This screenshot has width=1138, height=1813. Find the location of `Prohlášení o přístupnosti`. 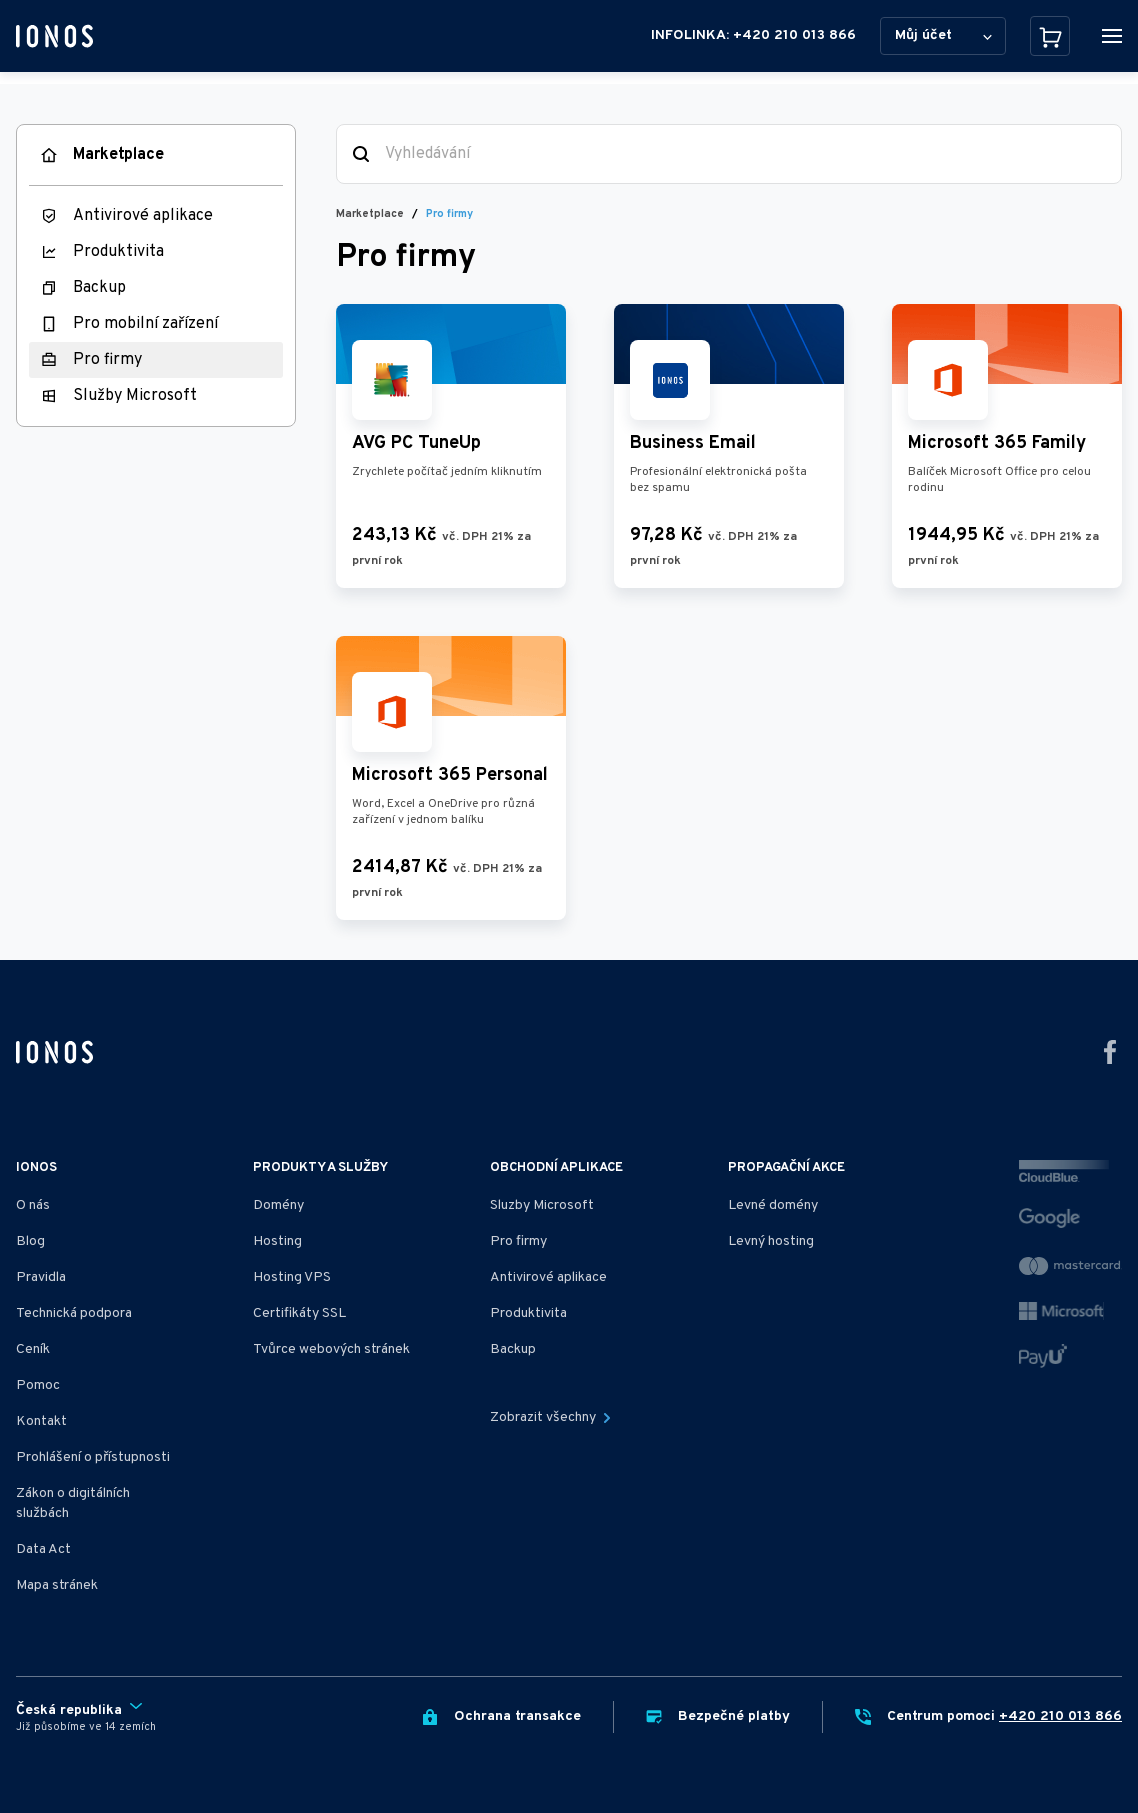

Prohlášení o přístupnosti is located at coordinates (93, 1457).